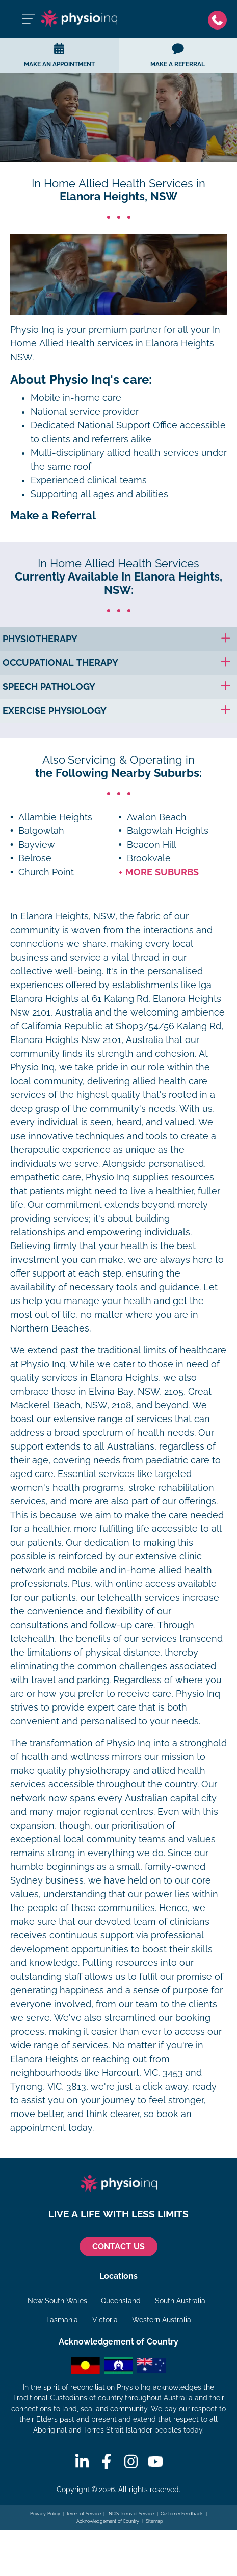  I want to click on [Facebook], so click(106, 2461).